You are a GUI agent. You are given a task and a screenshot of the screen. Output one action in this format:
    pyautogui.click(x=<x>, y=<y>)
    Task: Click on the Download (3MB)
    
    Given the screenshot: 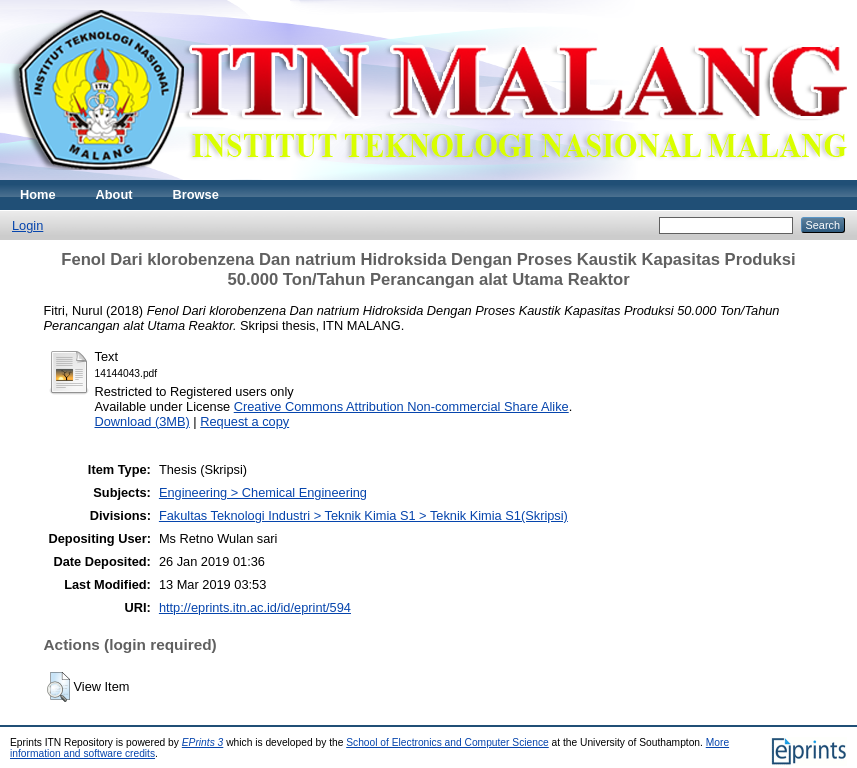 What is the action you would take?
    pyautogui.click(x=142, y=421)
    